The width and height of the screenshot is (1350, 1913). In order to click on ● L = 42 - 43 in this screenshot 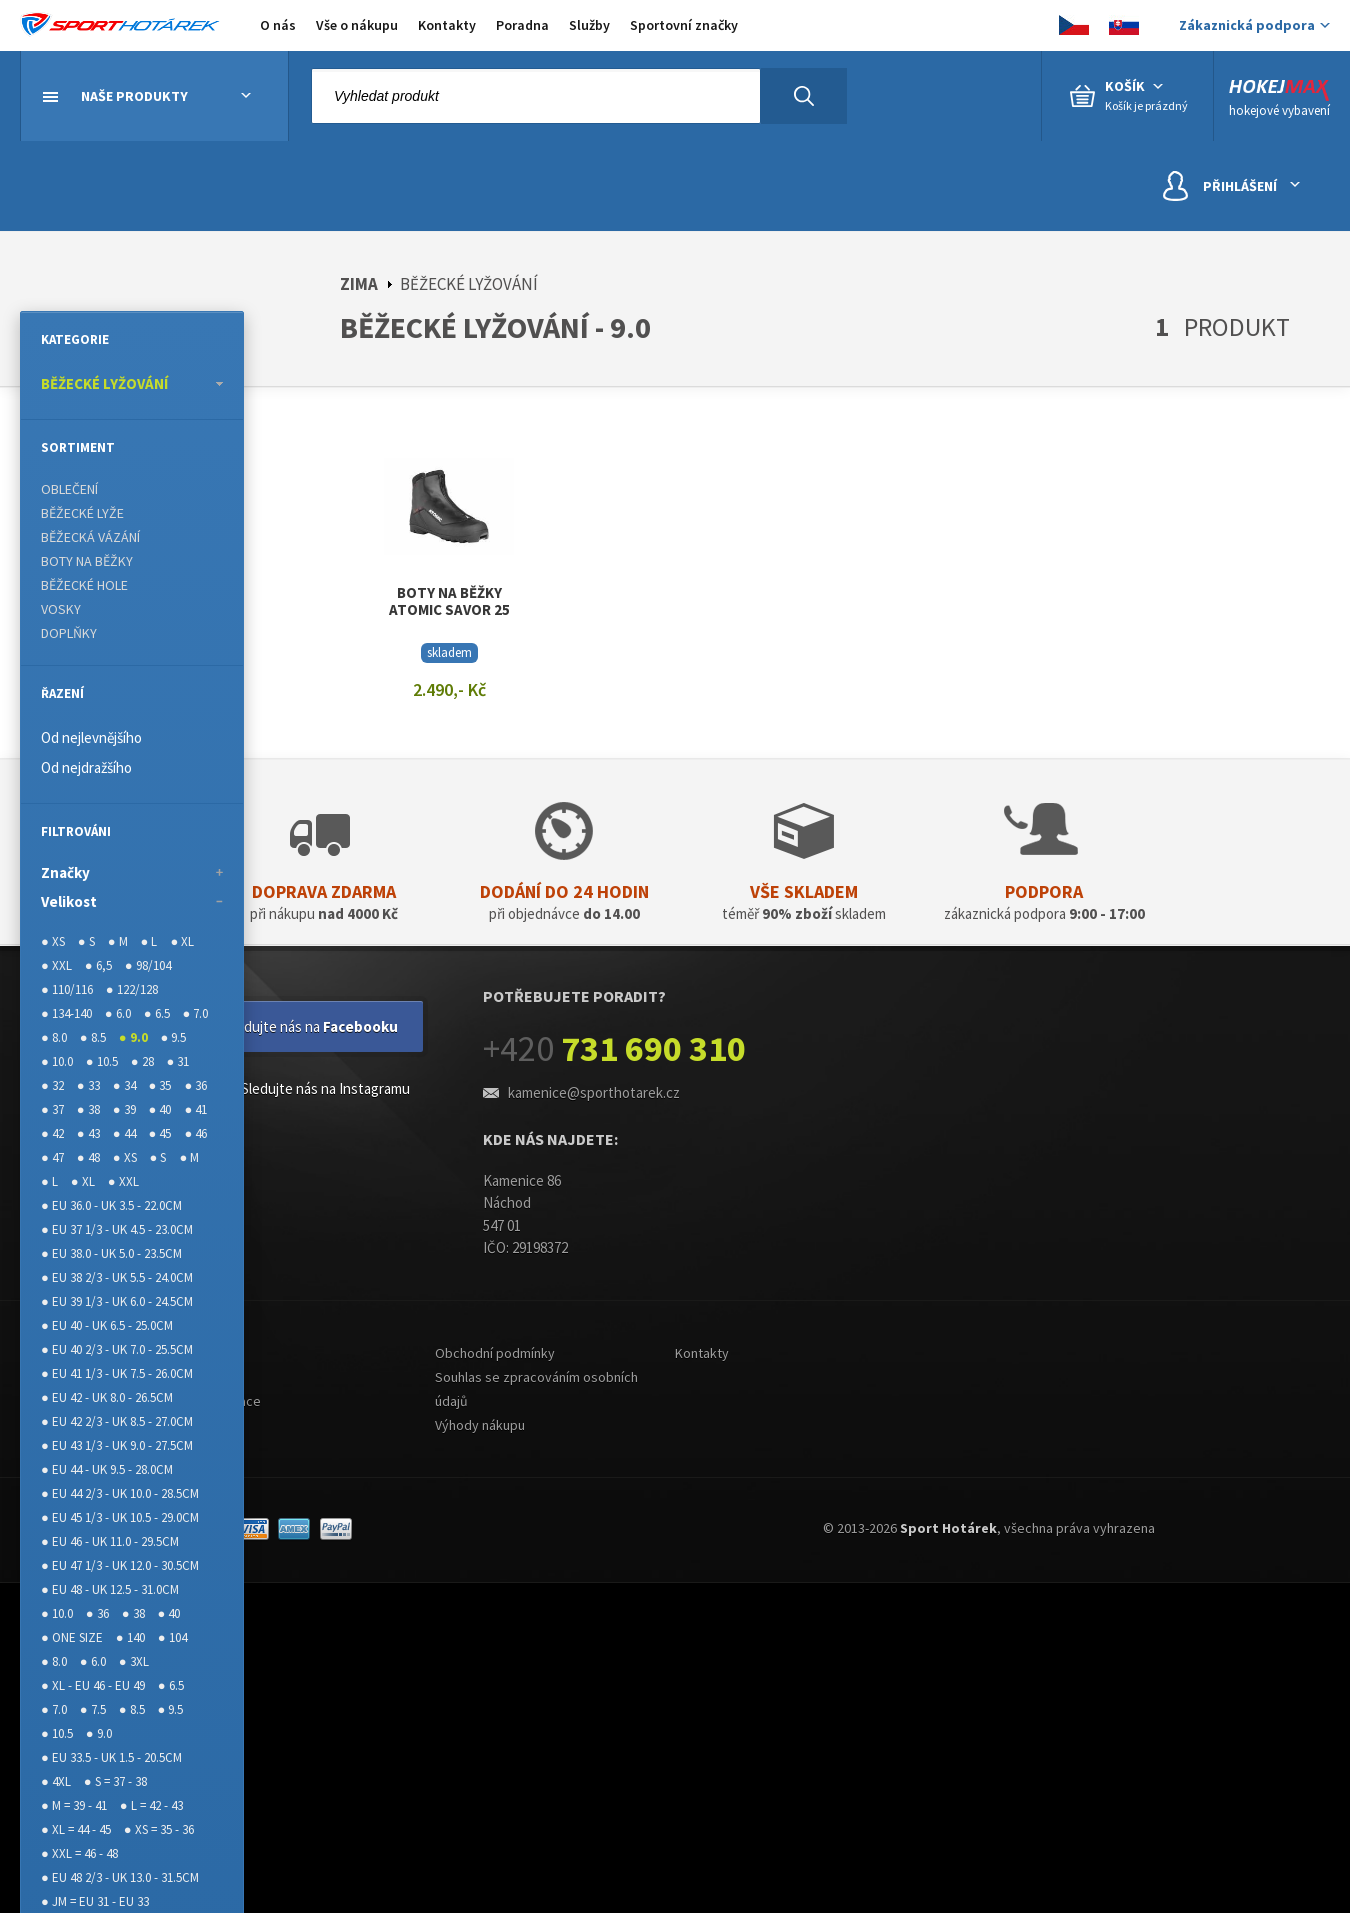, I will do `click(151, 1805)`.